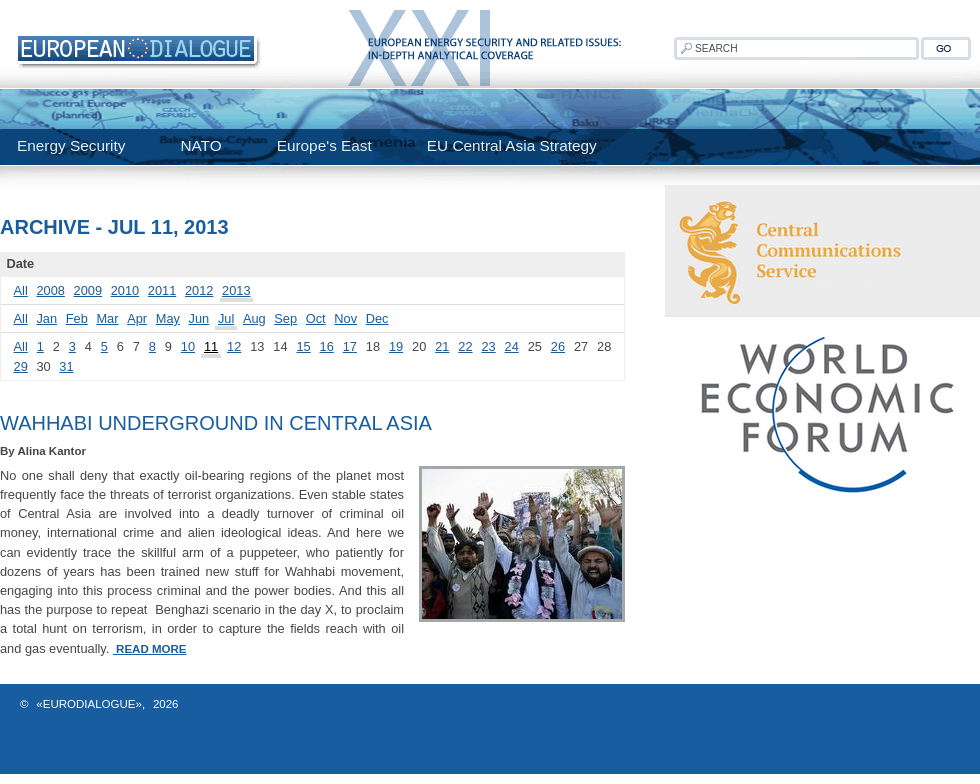  What do you see at coordinates (199, 318) in the screenshot?
I see `Jun` at bounding box center [199, 318].